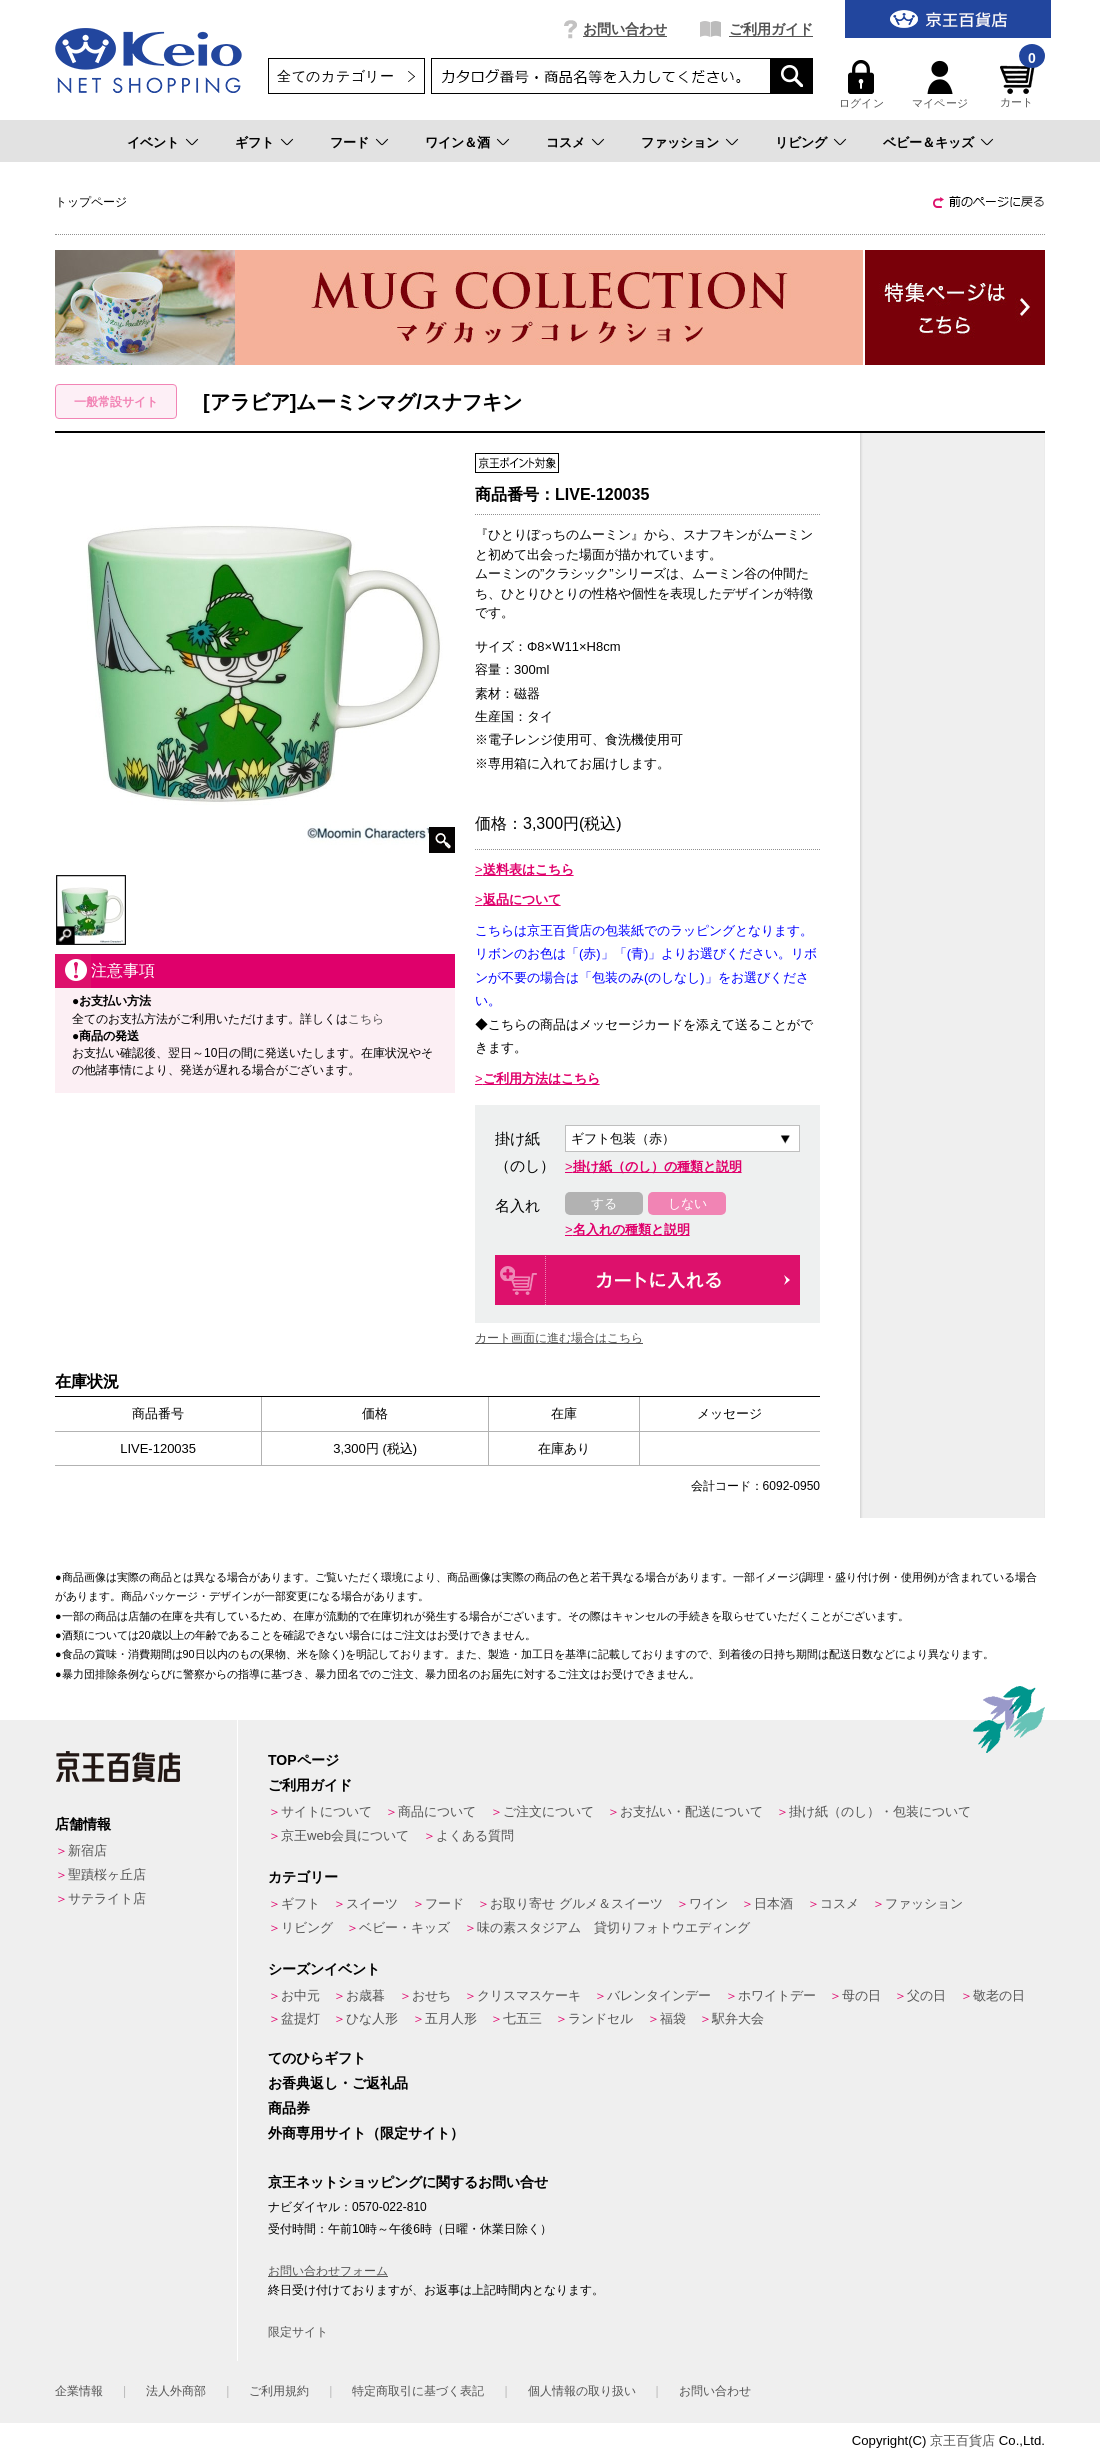  I want to click on てのひらギフト, so click(317, 2058).